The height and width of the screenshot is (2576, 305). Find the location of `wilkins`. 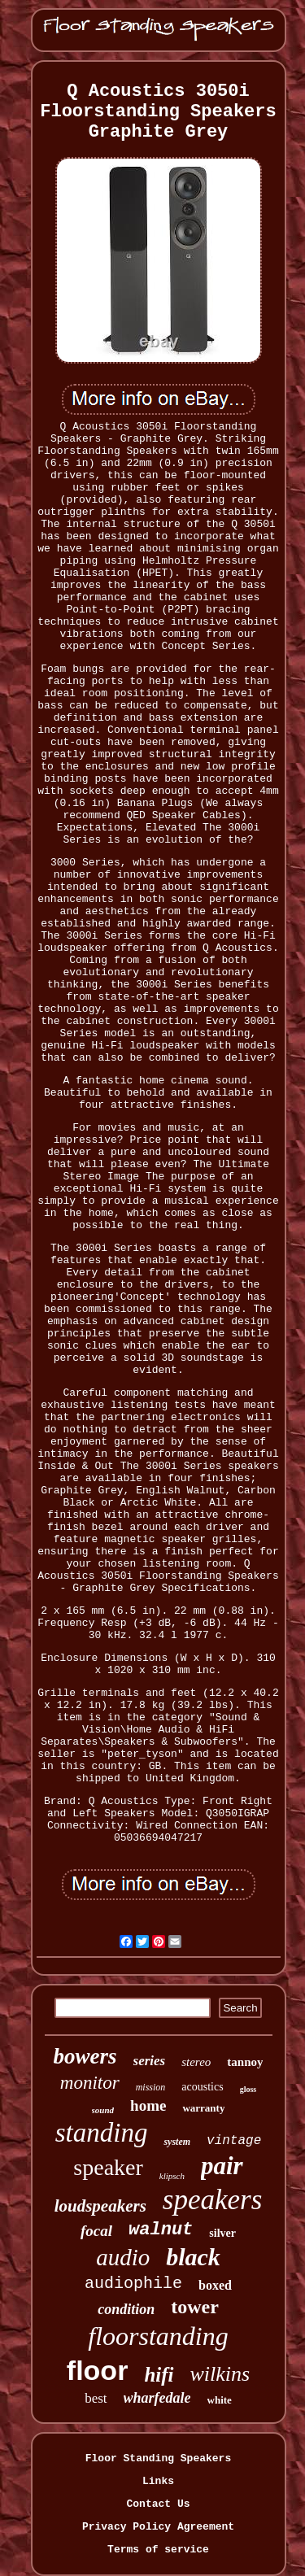

wilkins is located at coordinates (220, 2374).